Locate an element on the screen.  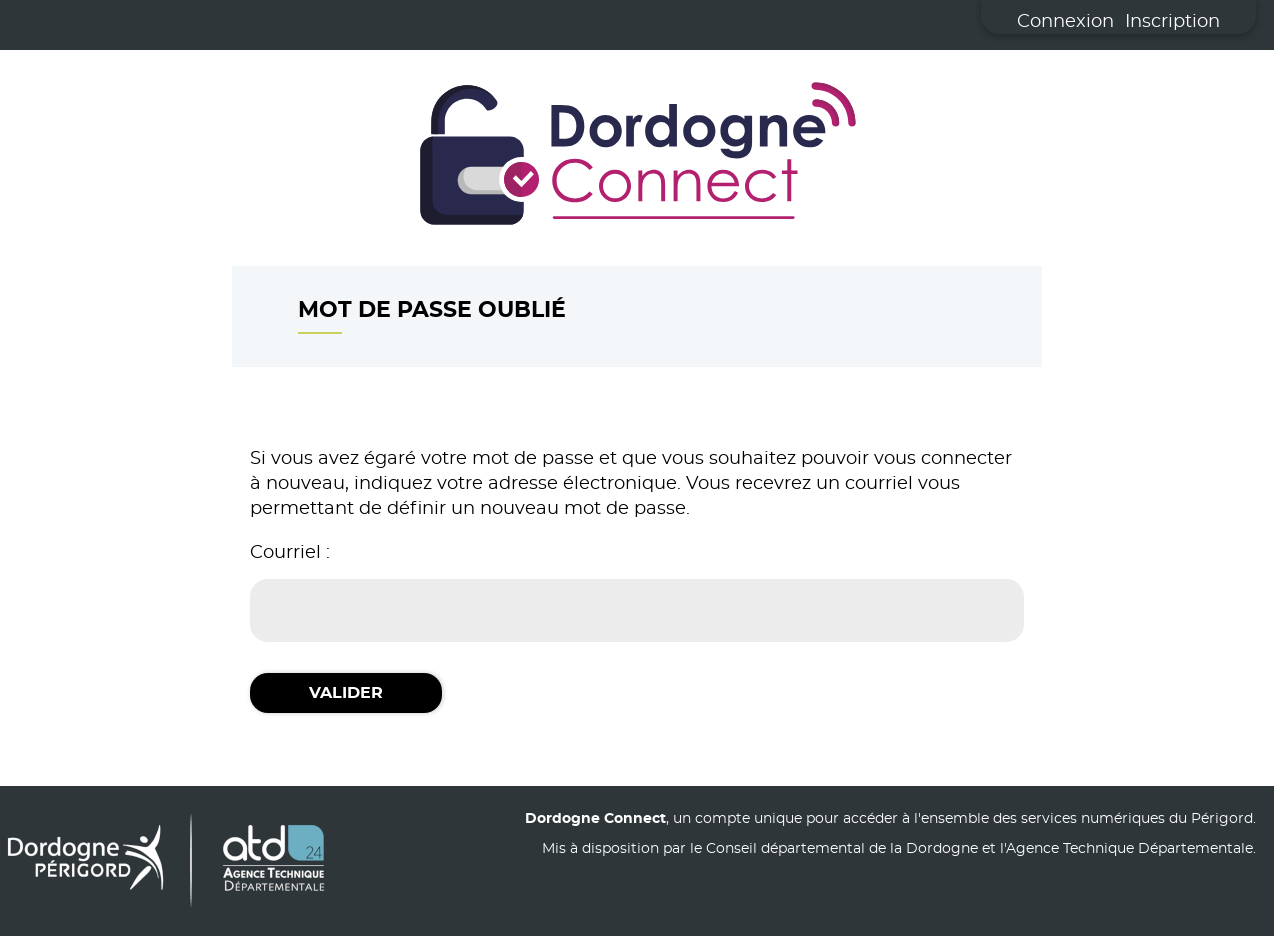
Connexion is located at coordinates (1065, 22).